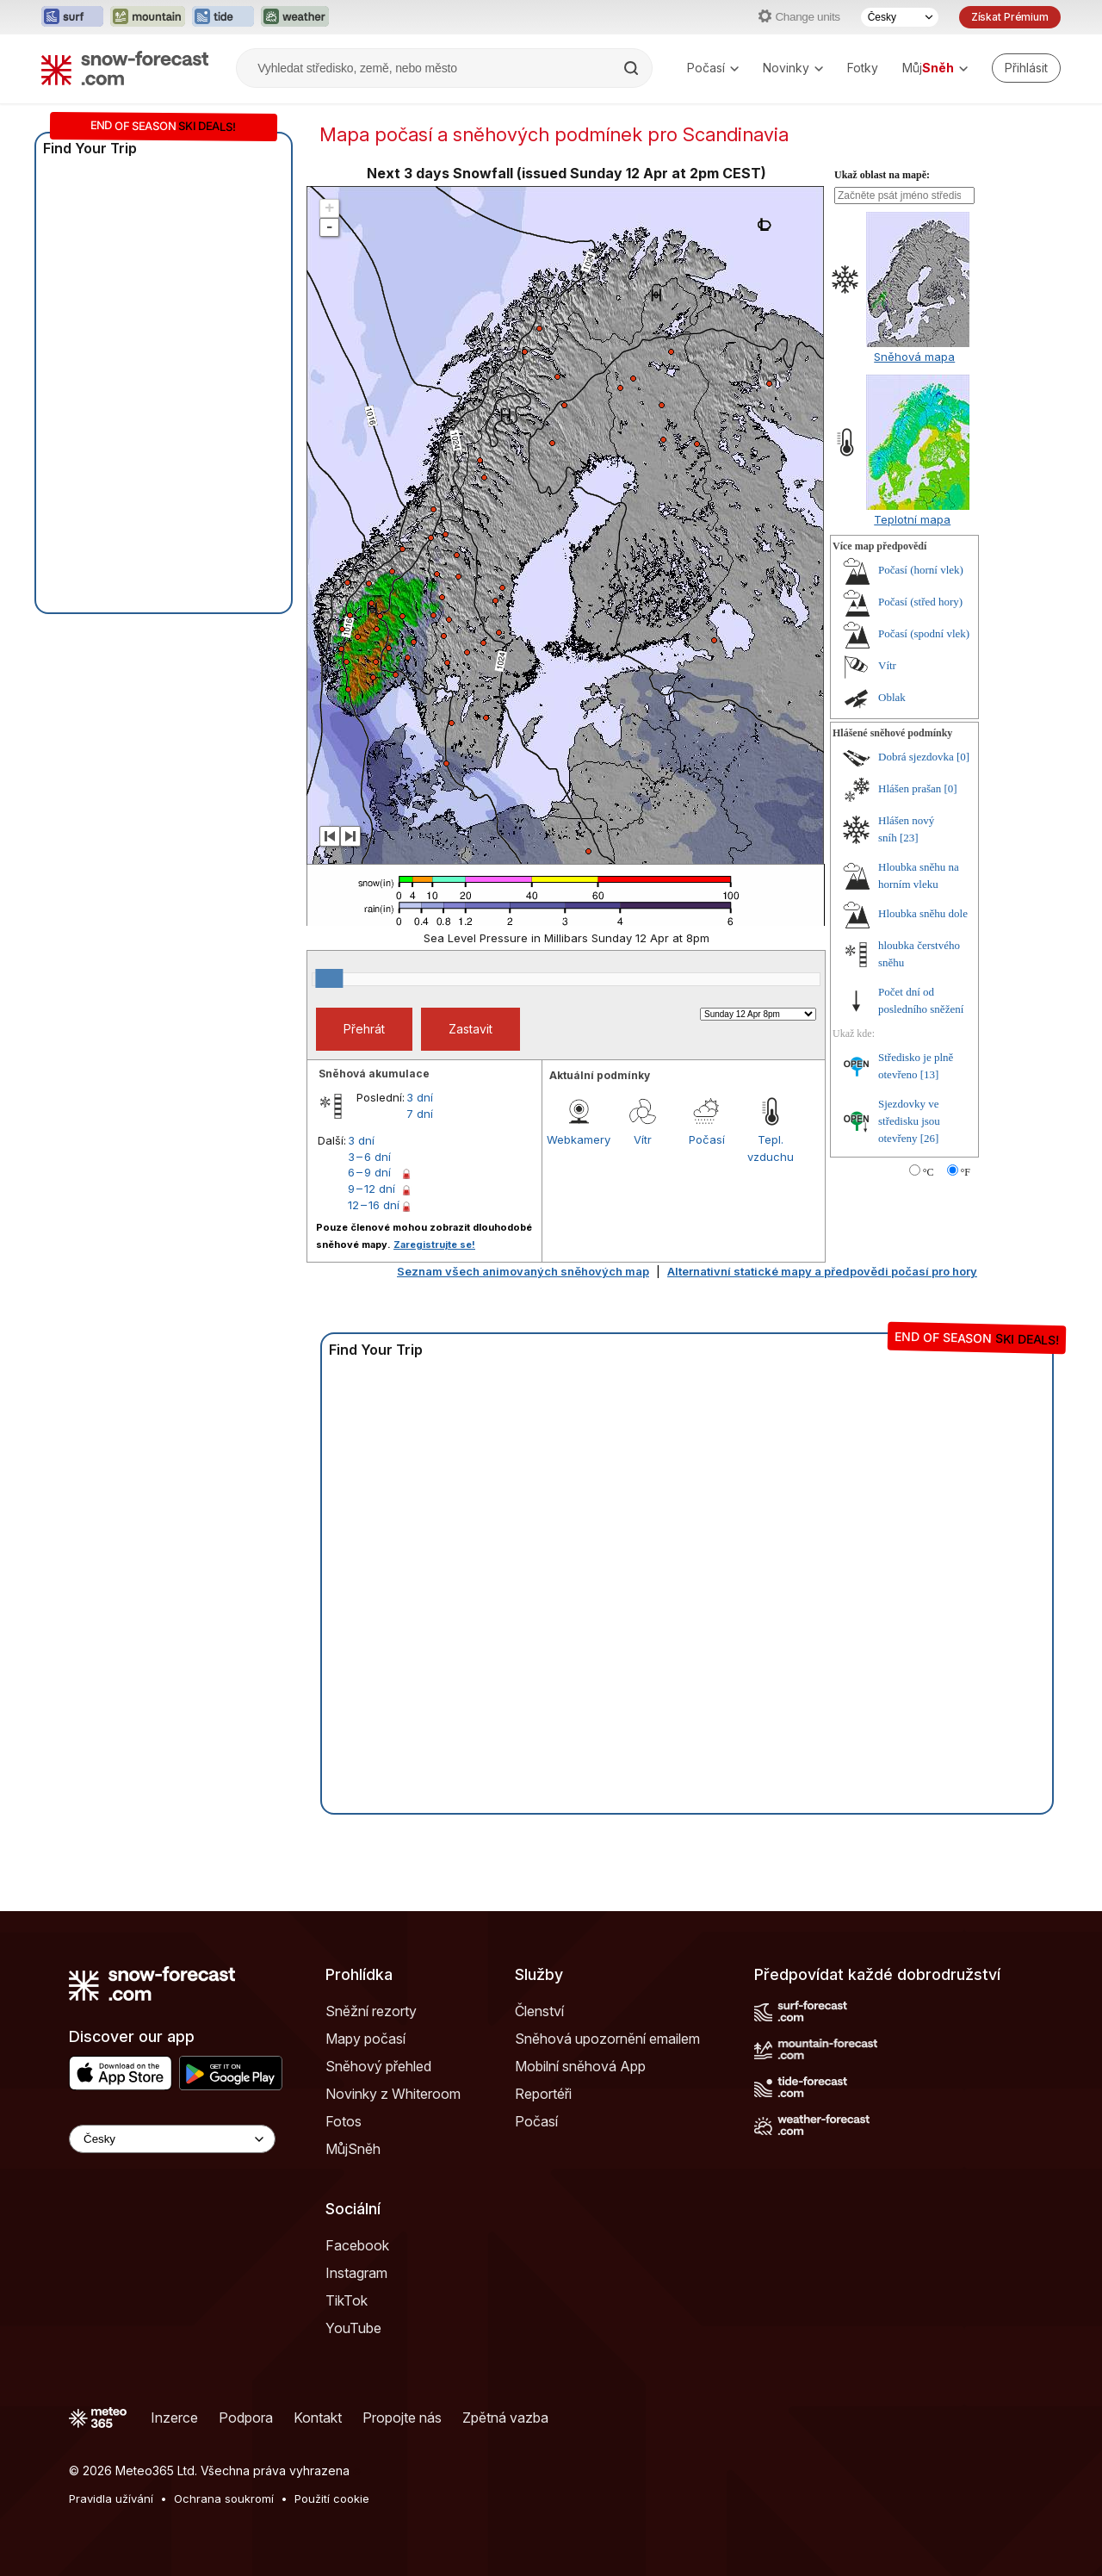 The width and height of the screenshot is (1102, 2576). What do you see at coordinates (356, 2272) in the screenshot?
I see `Instagram` at bounding box center [356, 2272].